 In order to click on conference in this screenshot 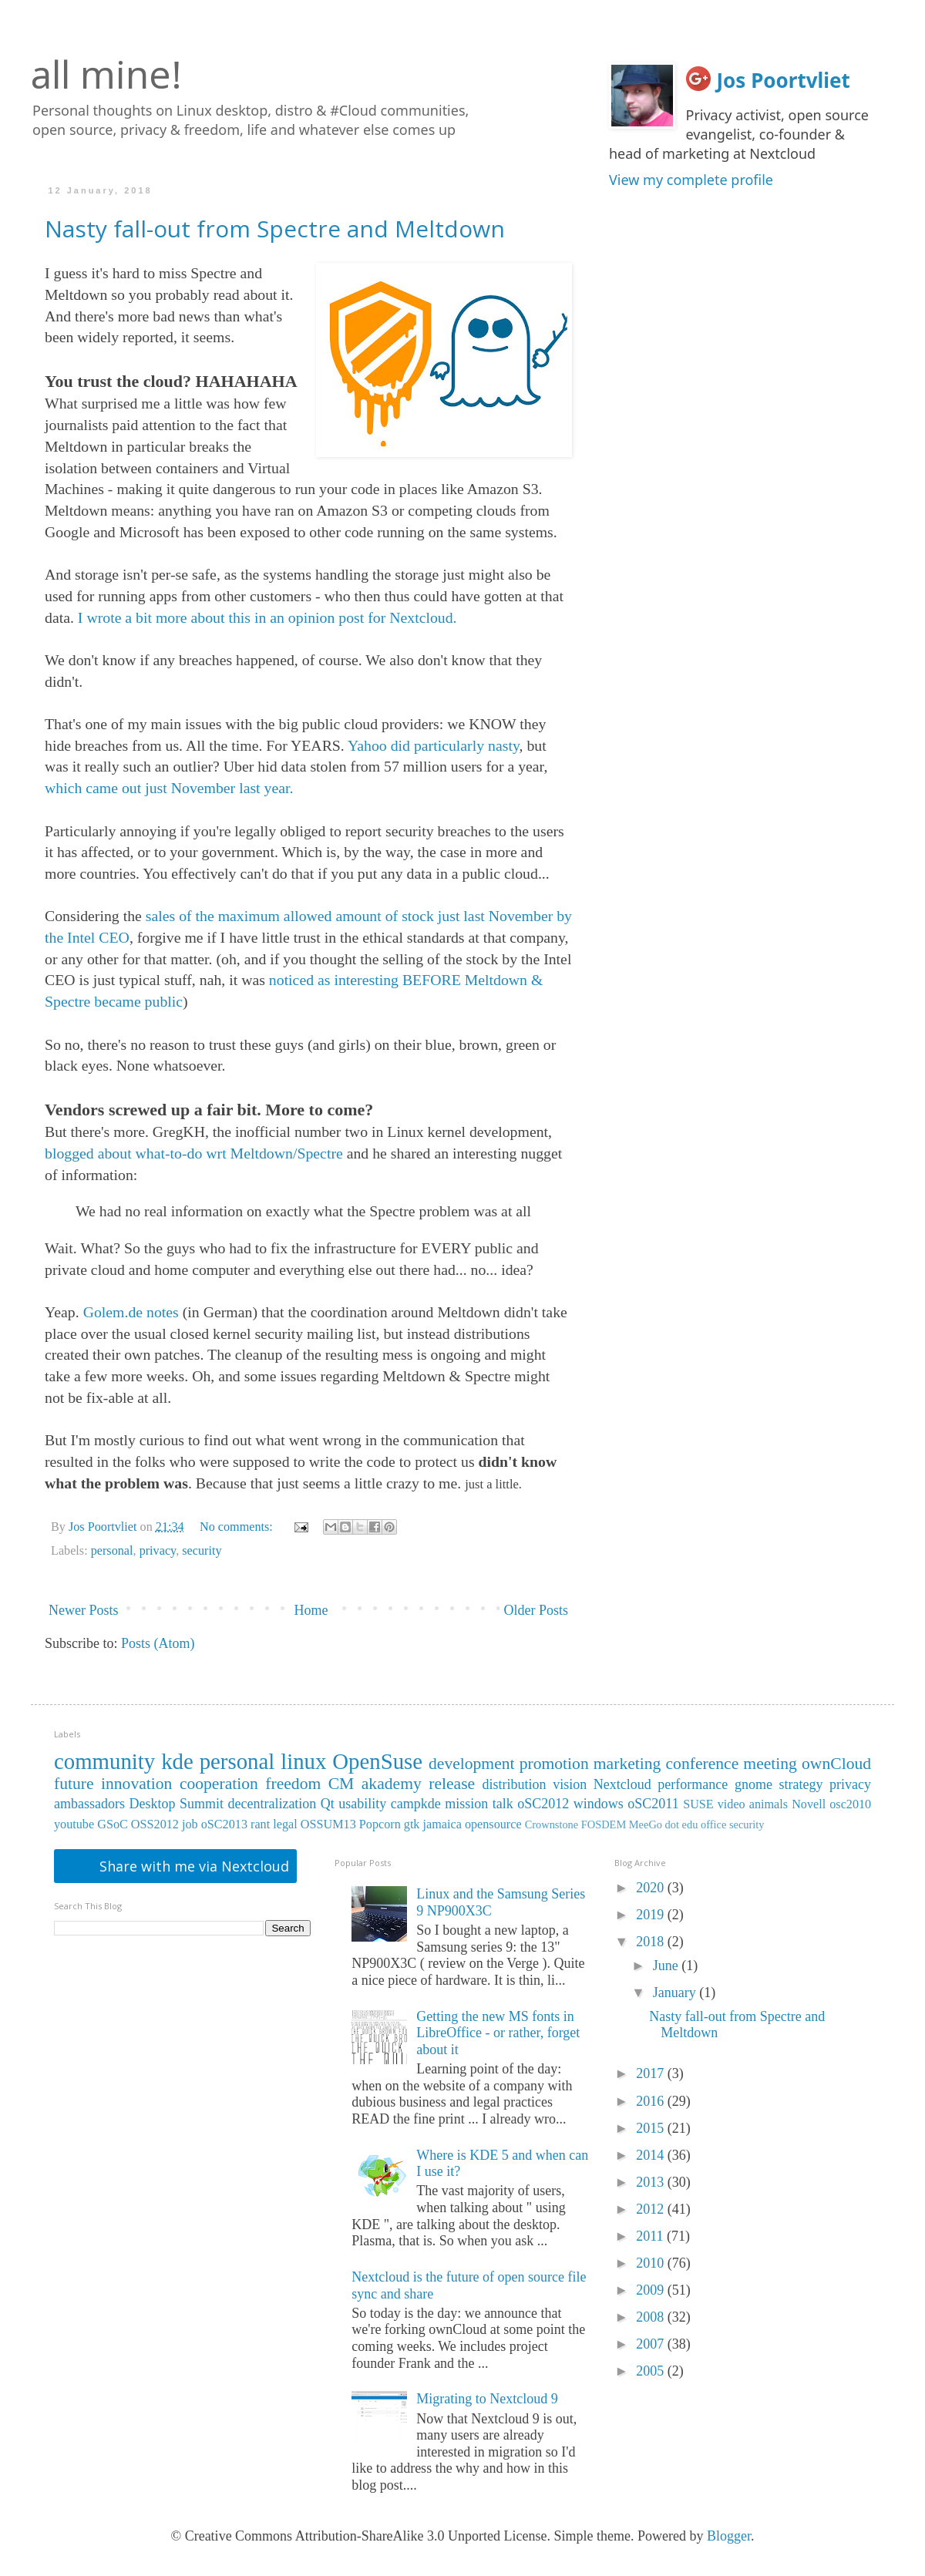, I will do `click(702, 1763)`.